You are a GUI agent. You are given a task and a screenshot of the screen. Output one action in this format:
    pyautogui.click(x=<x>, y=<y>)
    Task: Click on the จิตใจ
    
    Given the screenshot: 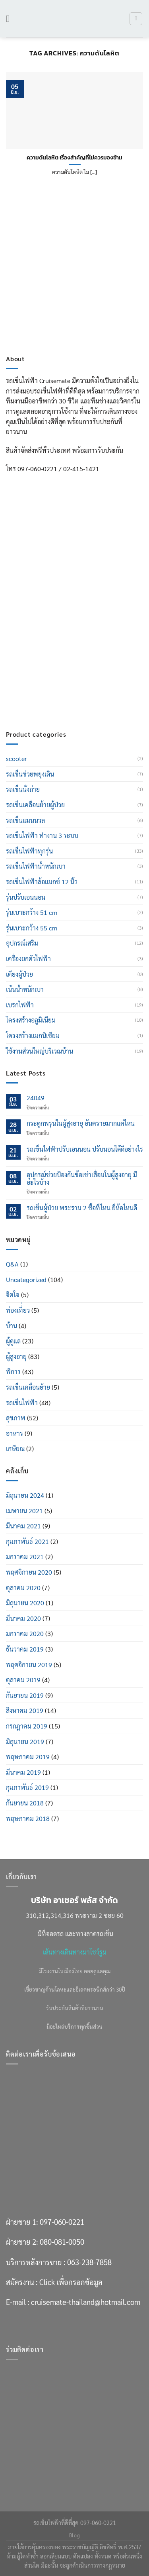 What is the action you would take?
    pyautogui.click(x=12, y=1294)
    